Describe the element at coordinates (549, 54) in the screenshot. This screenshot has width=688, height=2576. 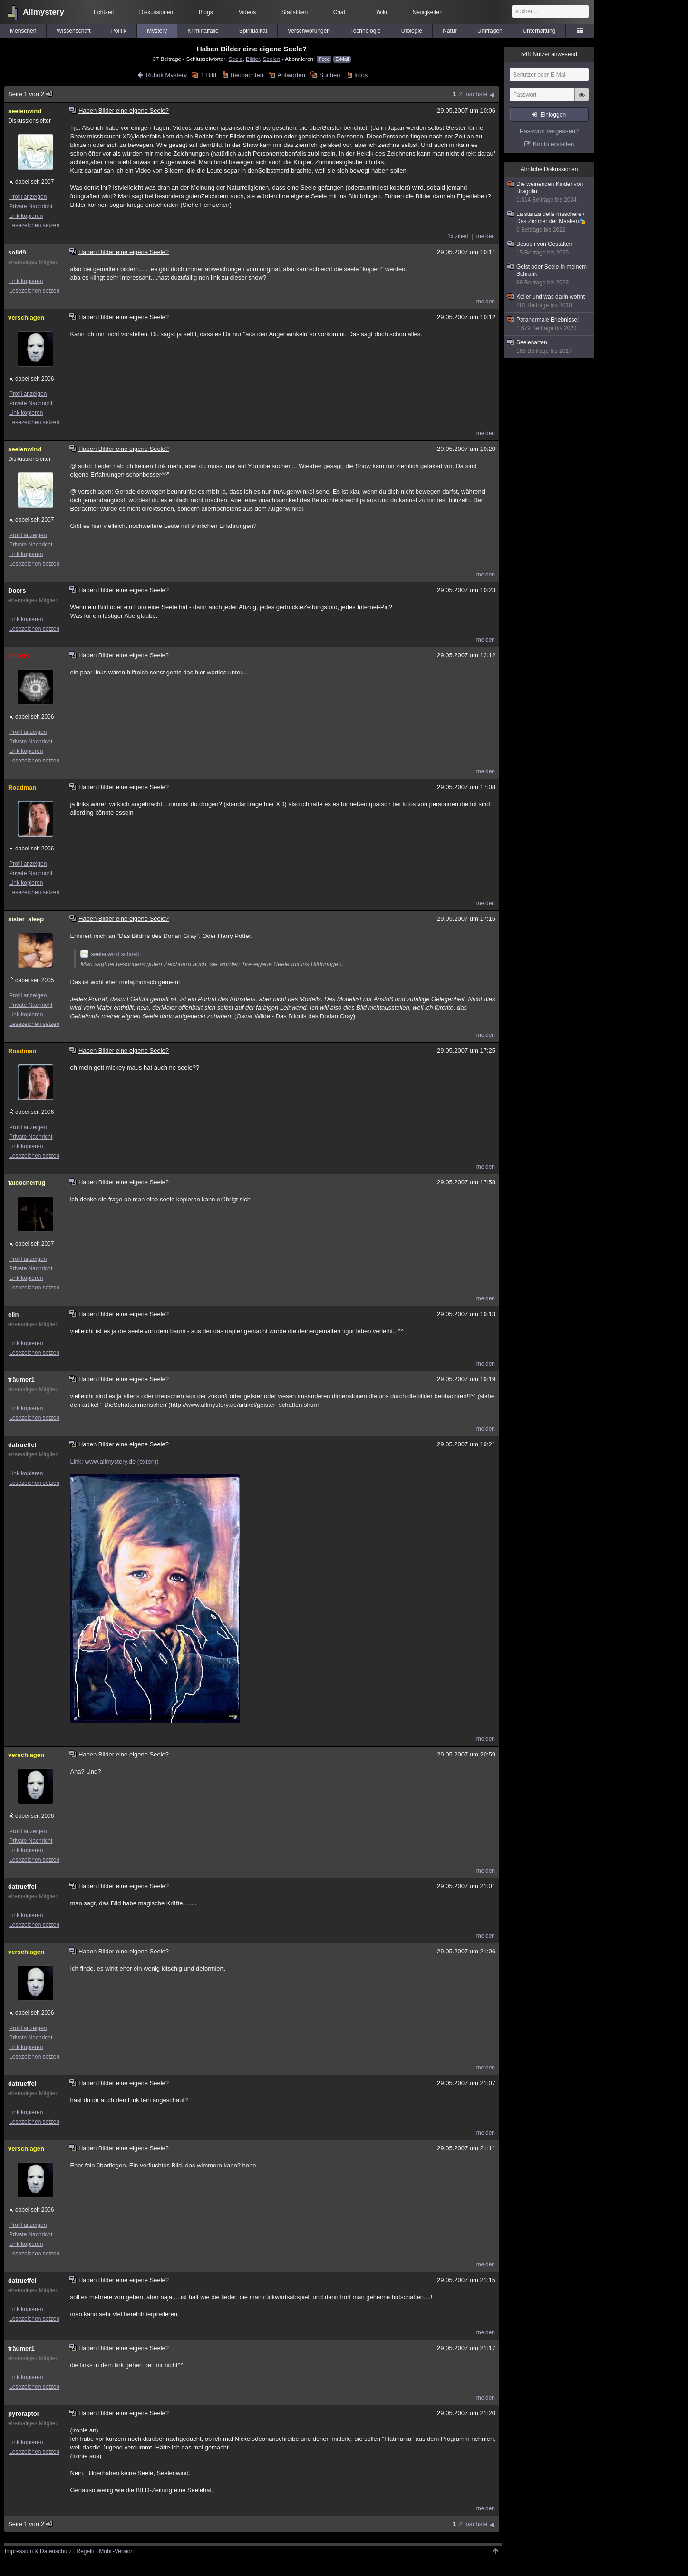
I see `Nutzer anwesend` at that location.